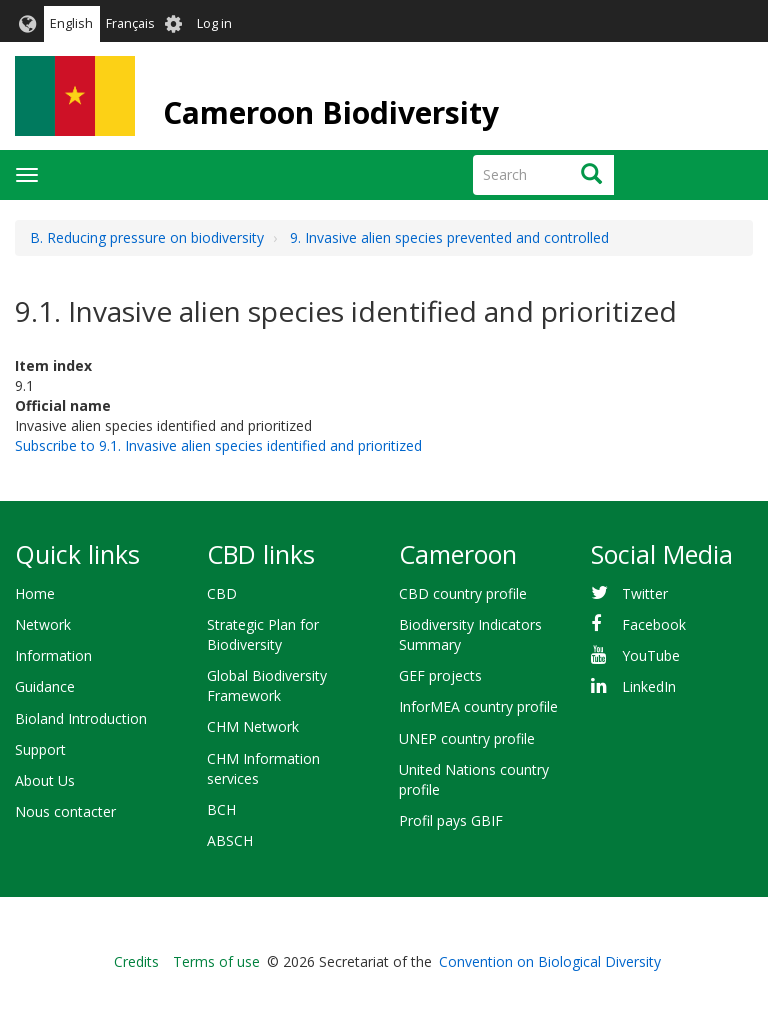  I want to click on LinkedIn, so click(649, 686).